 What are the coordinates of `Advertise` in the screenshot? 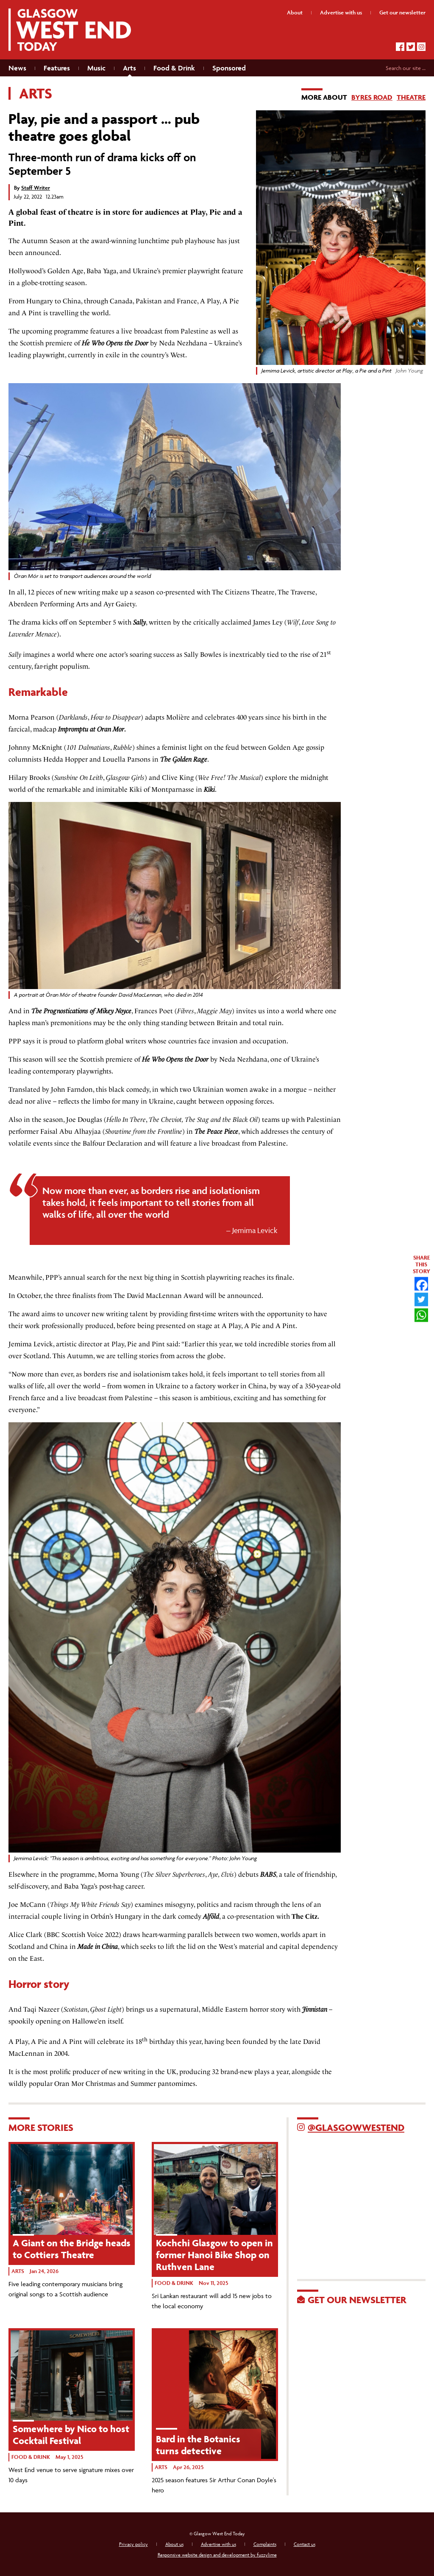 It's located at (341, 12).